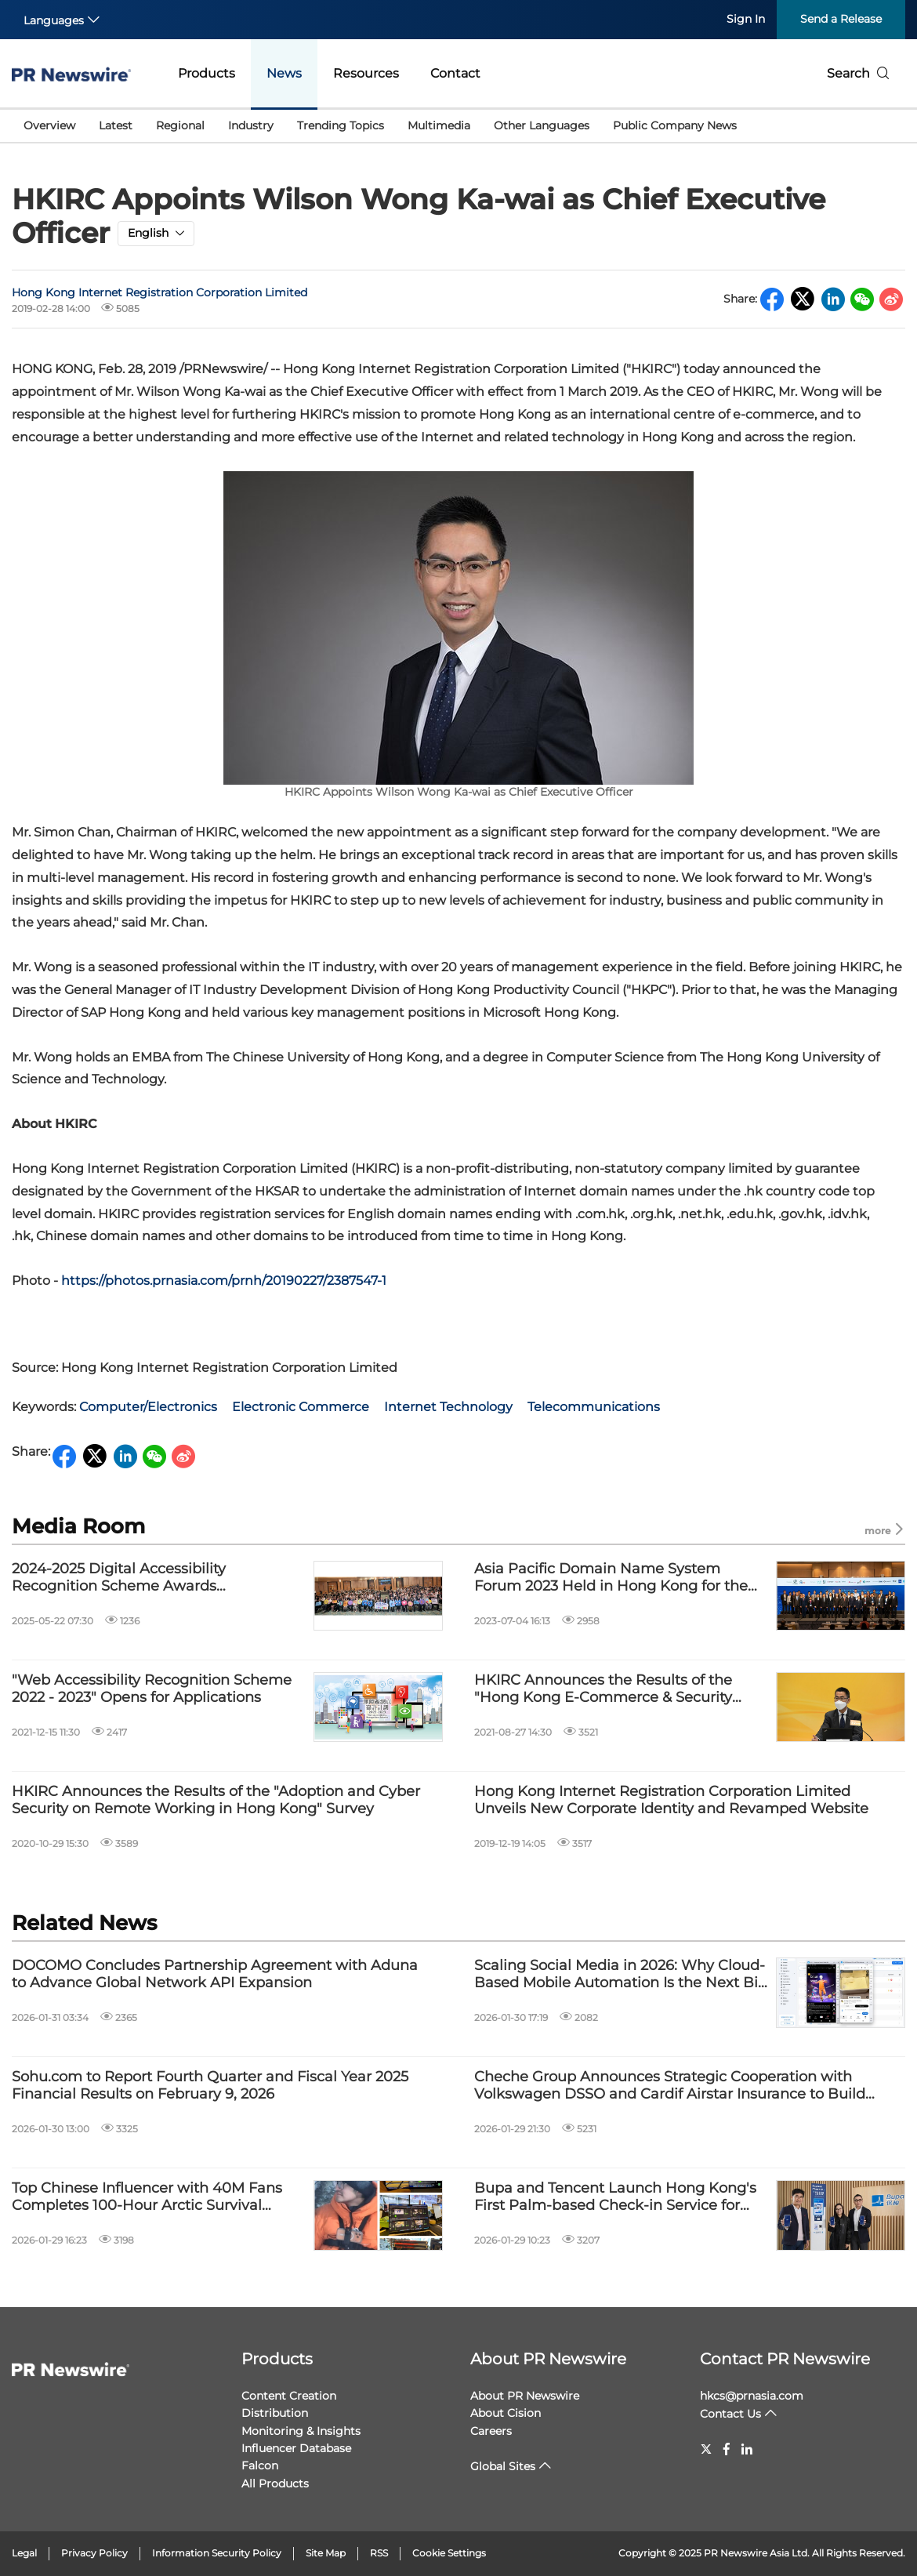 The image size is (917, 2576). Describe the element at coordinates (159, 292) in the screenshot. I see `Hong Kong Internet Registration Corporation Limited` at that location.